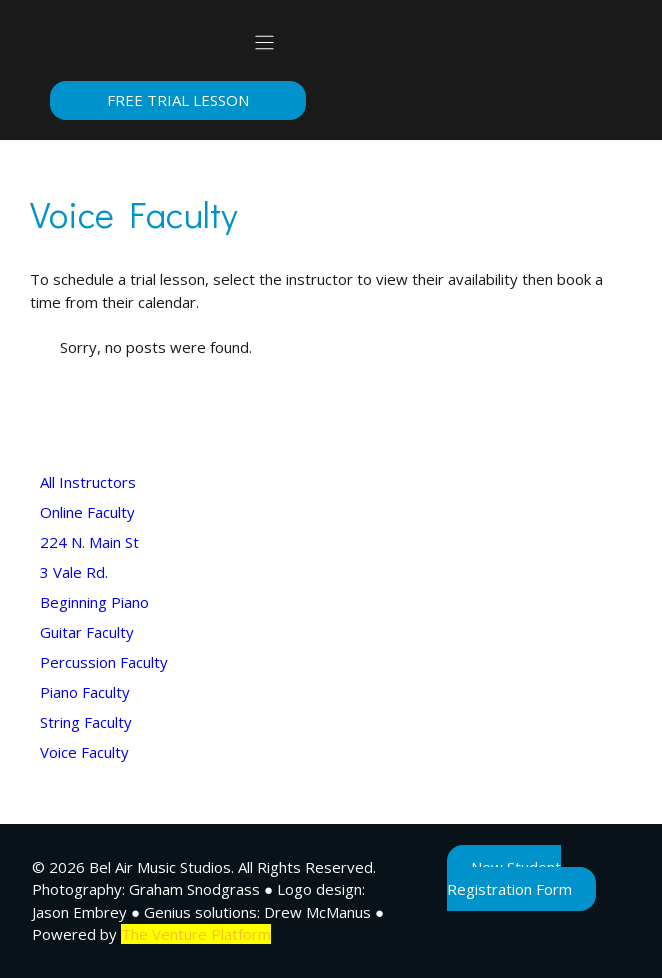  I want to click on All Instructors, so click(88, 482).